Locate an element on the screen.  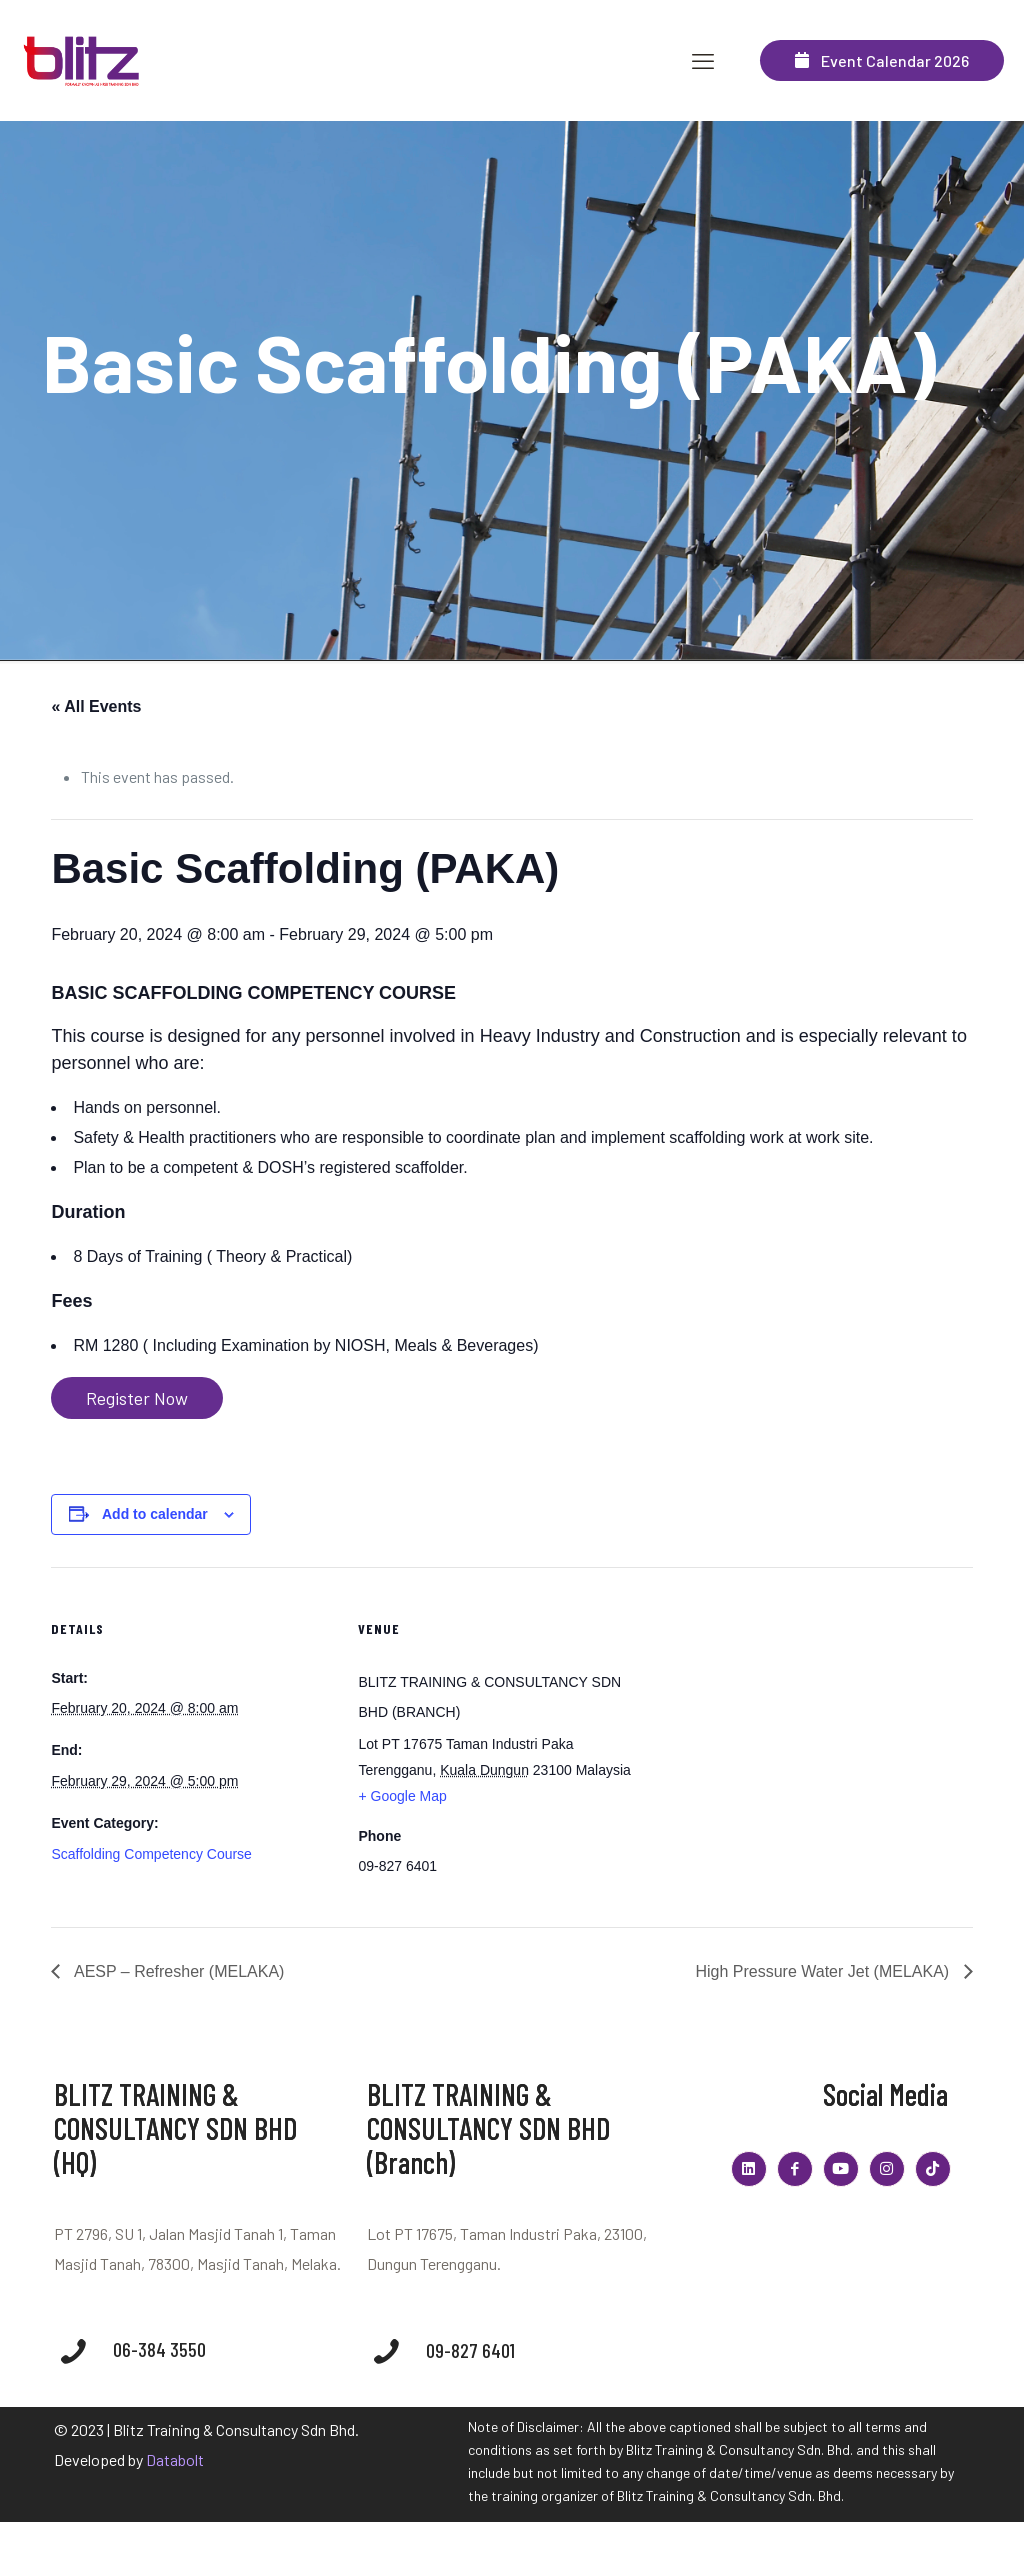
Event Calendar 2026 is located at coordinates (882, 60).